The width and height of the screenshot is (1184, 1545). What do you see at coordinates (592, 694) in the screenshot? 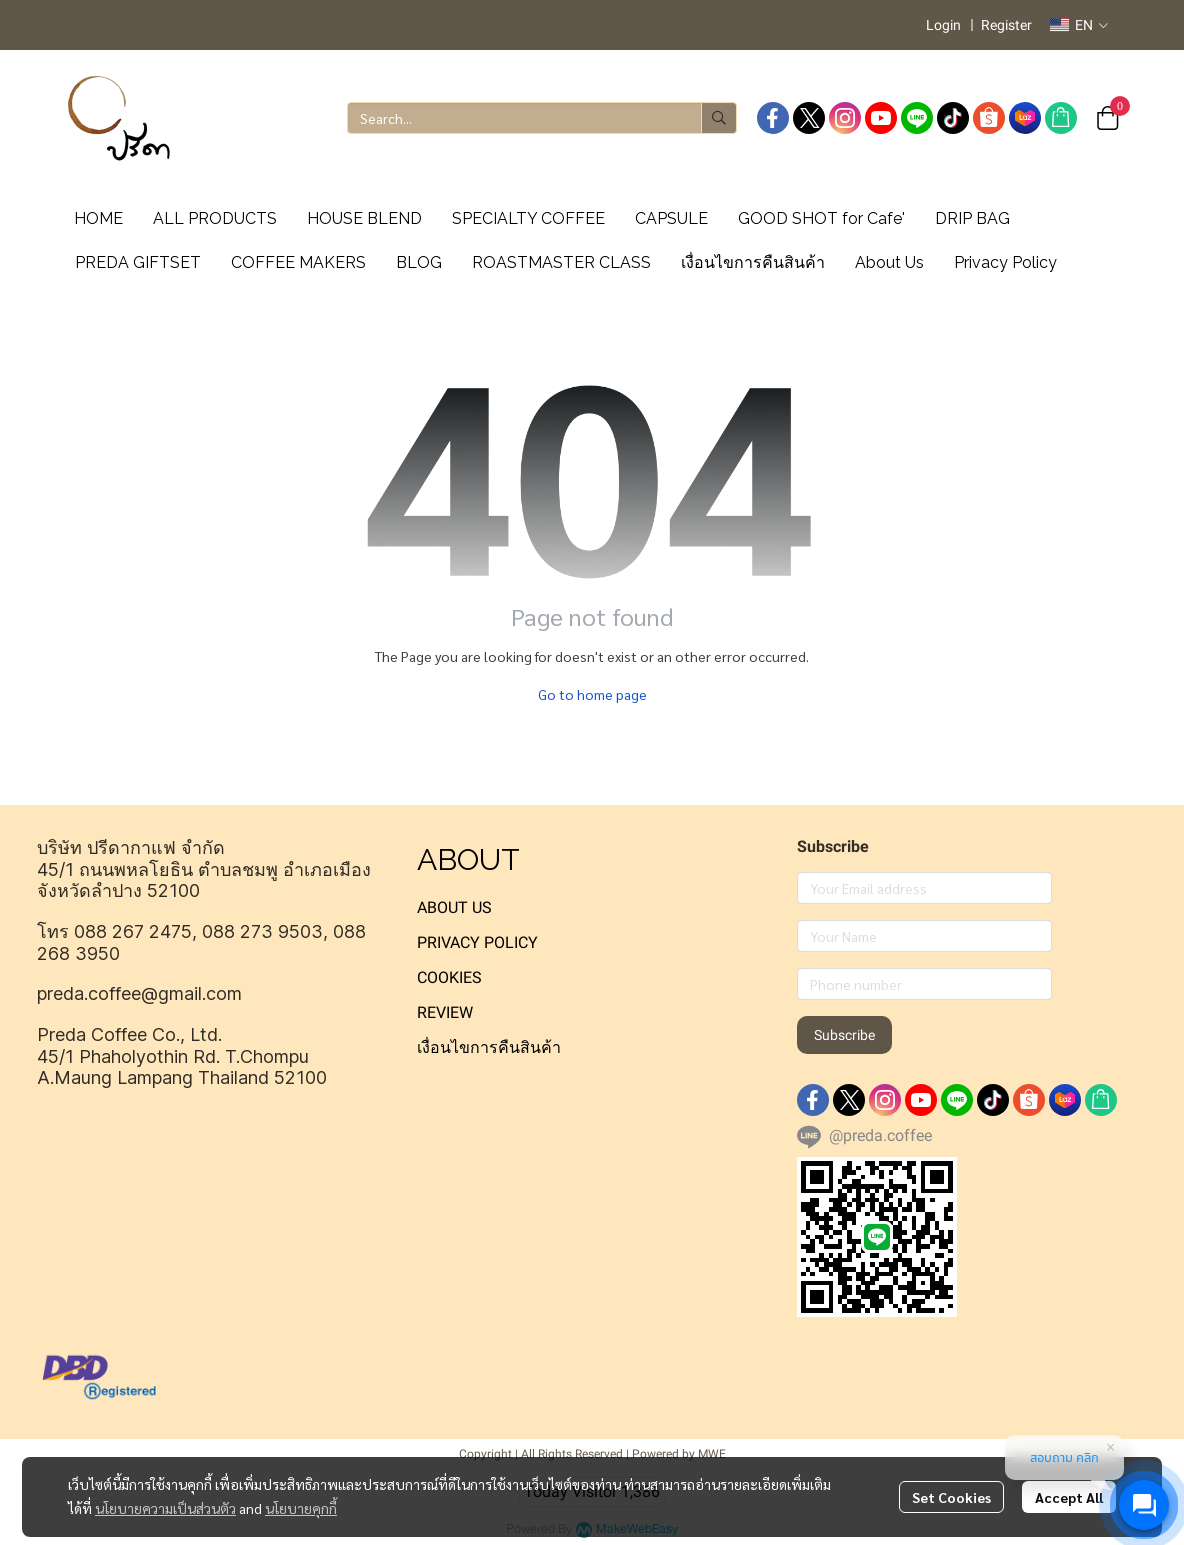
I see `Go to home page` at bounding box center [592, 694].